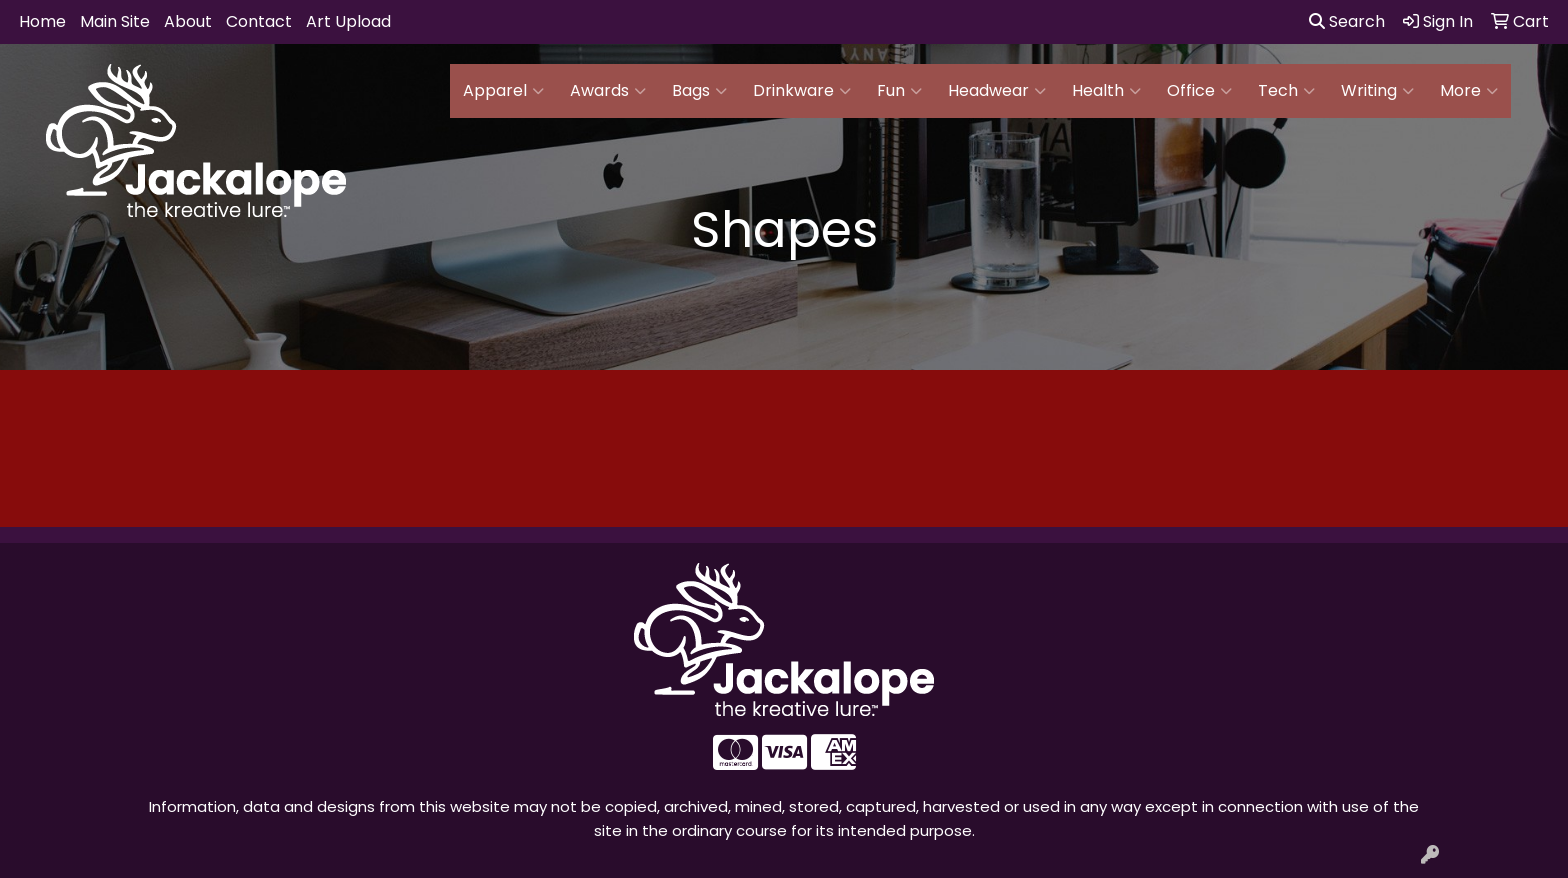 The height and width of the screenshot is (878, 1568). Describe the element at coordinates (1106, 91) in the screenshot. I see `Health` at that location.